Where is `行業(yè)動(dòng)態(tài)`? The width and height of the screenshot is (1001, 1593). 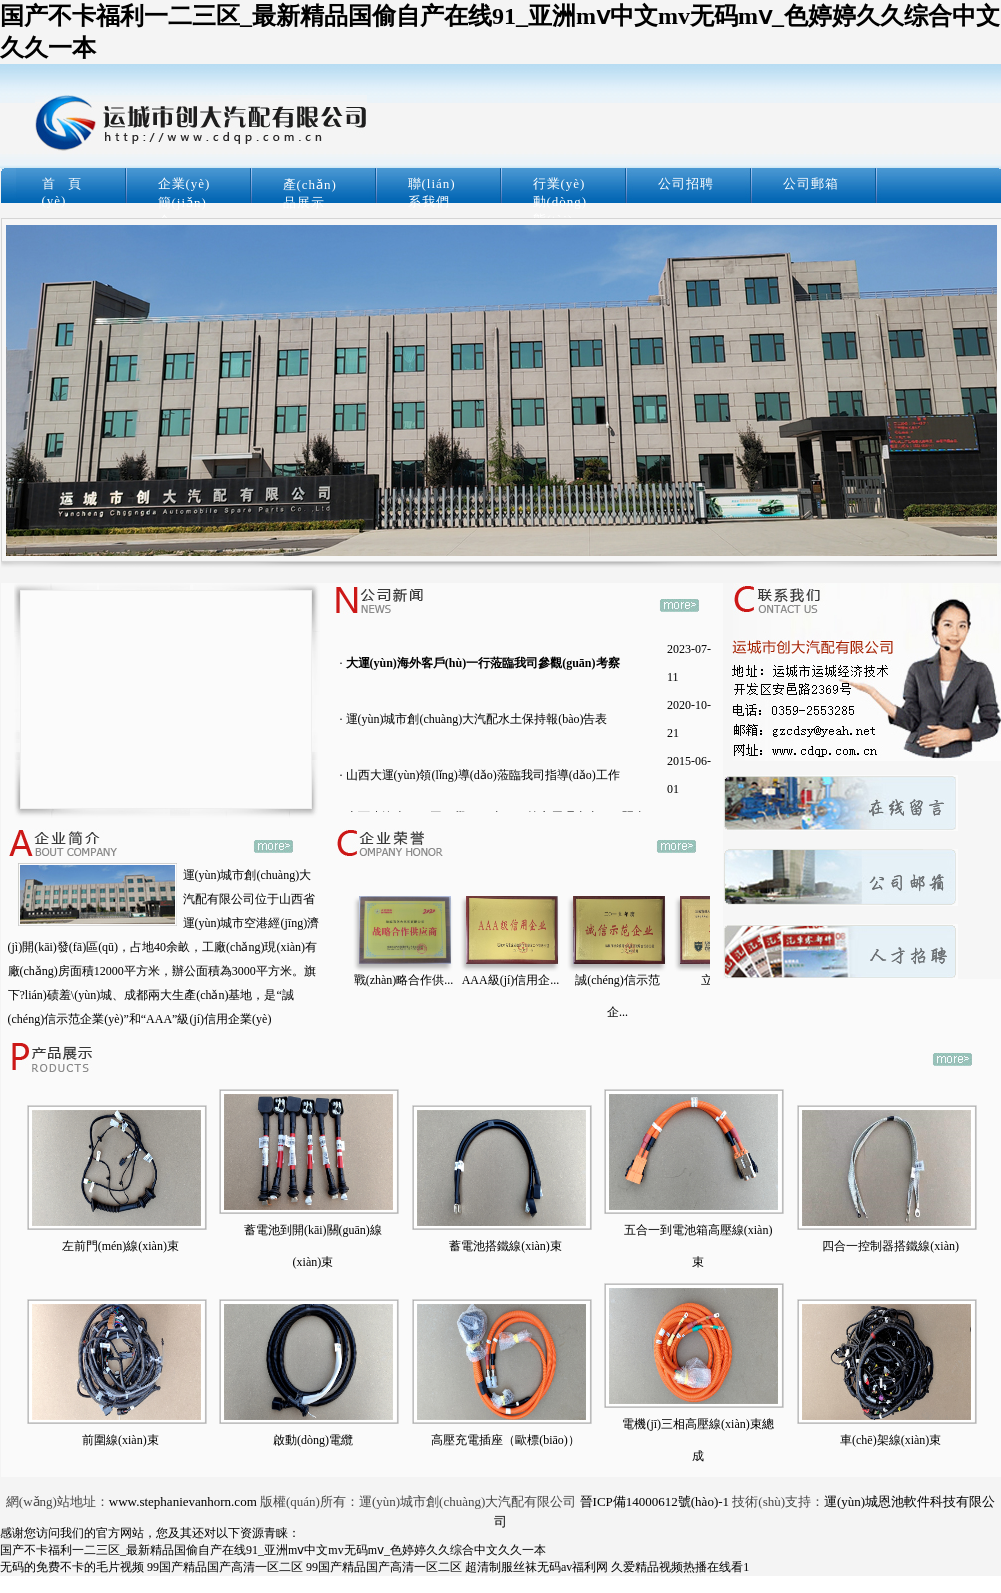 行業(yè)動(dòng)態(tài) is located at coordinates (560, 201).